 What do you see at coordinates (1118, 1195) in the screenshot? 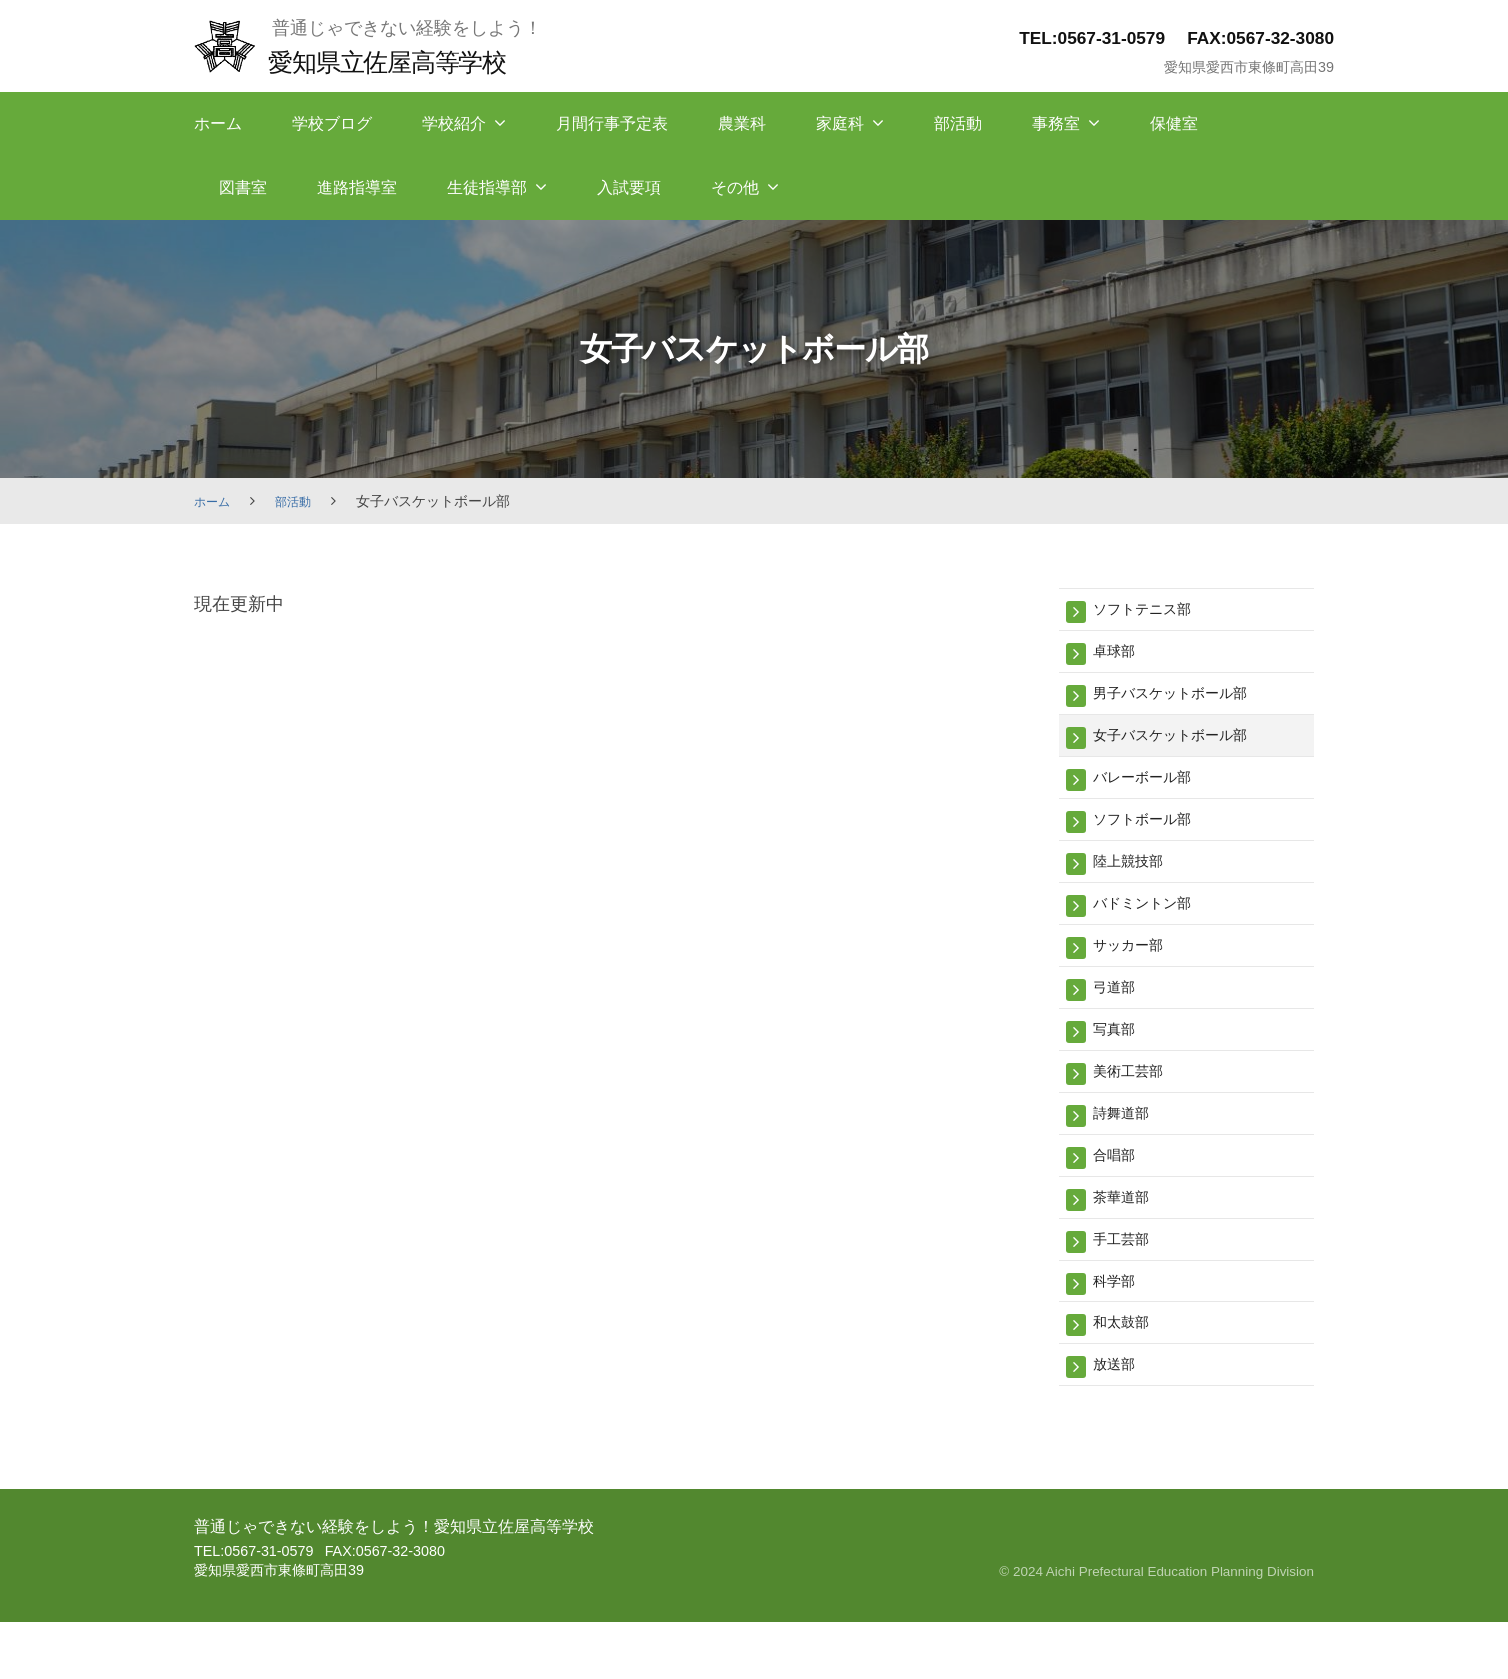
I see `合唱部` at bounding box center [1118, 1195].